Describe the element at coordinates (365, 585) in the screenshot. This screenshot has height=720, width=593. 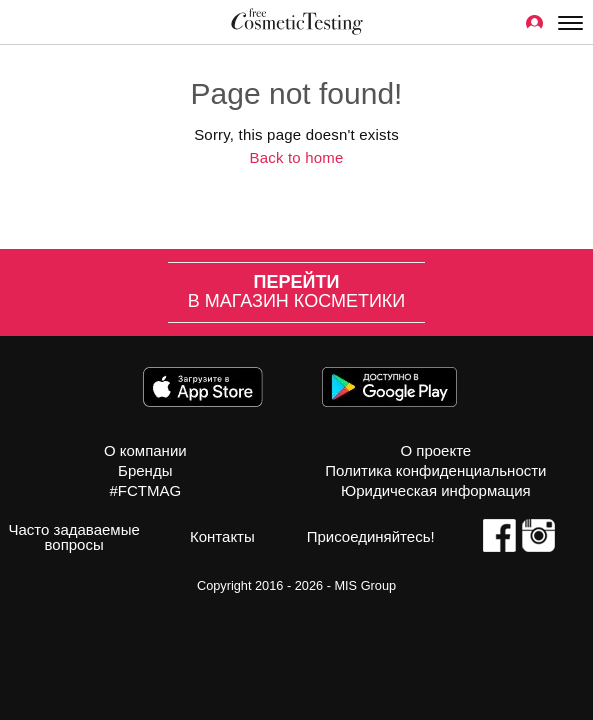
I see `MIS Group` at that location.